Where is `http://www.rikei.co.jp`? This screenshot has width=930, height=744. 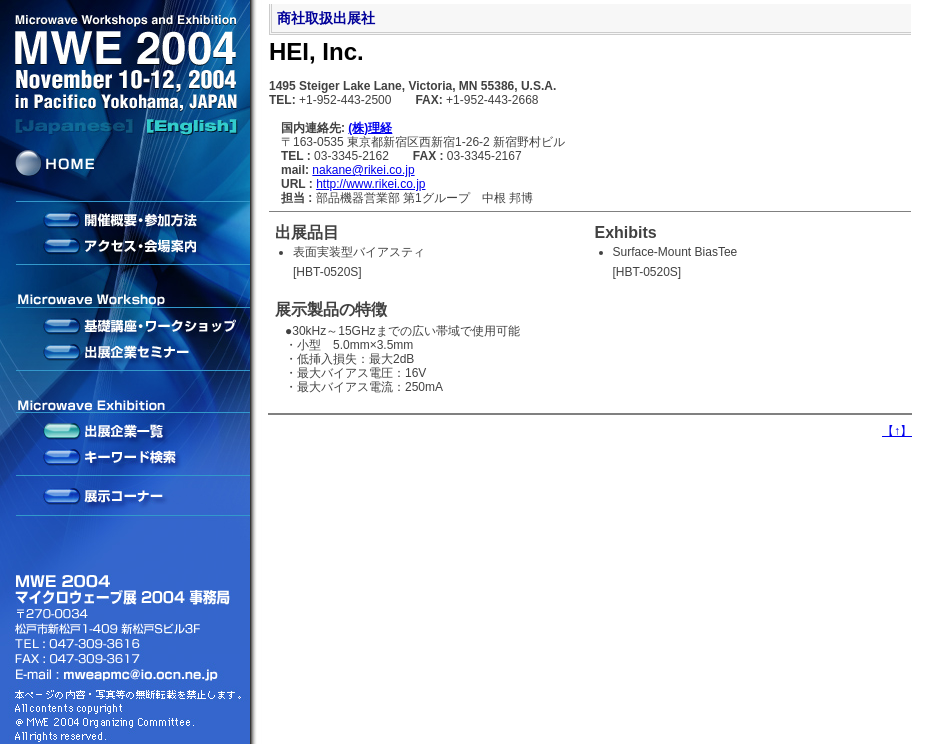
http://www.rikei.co.jp is located at coordinates (370, 184).